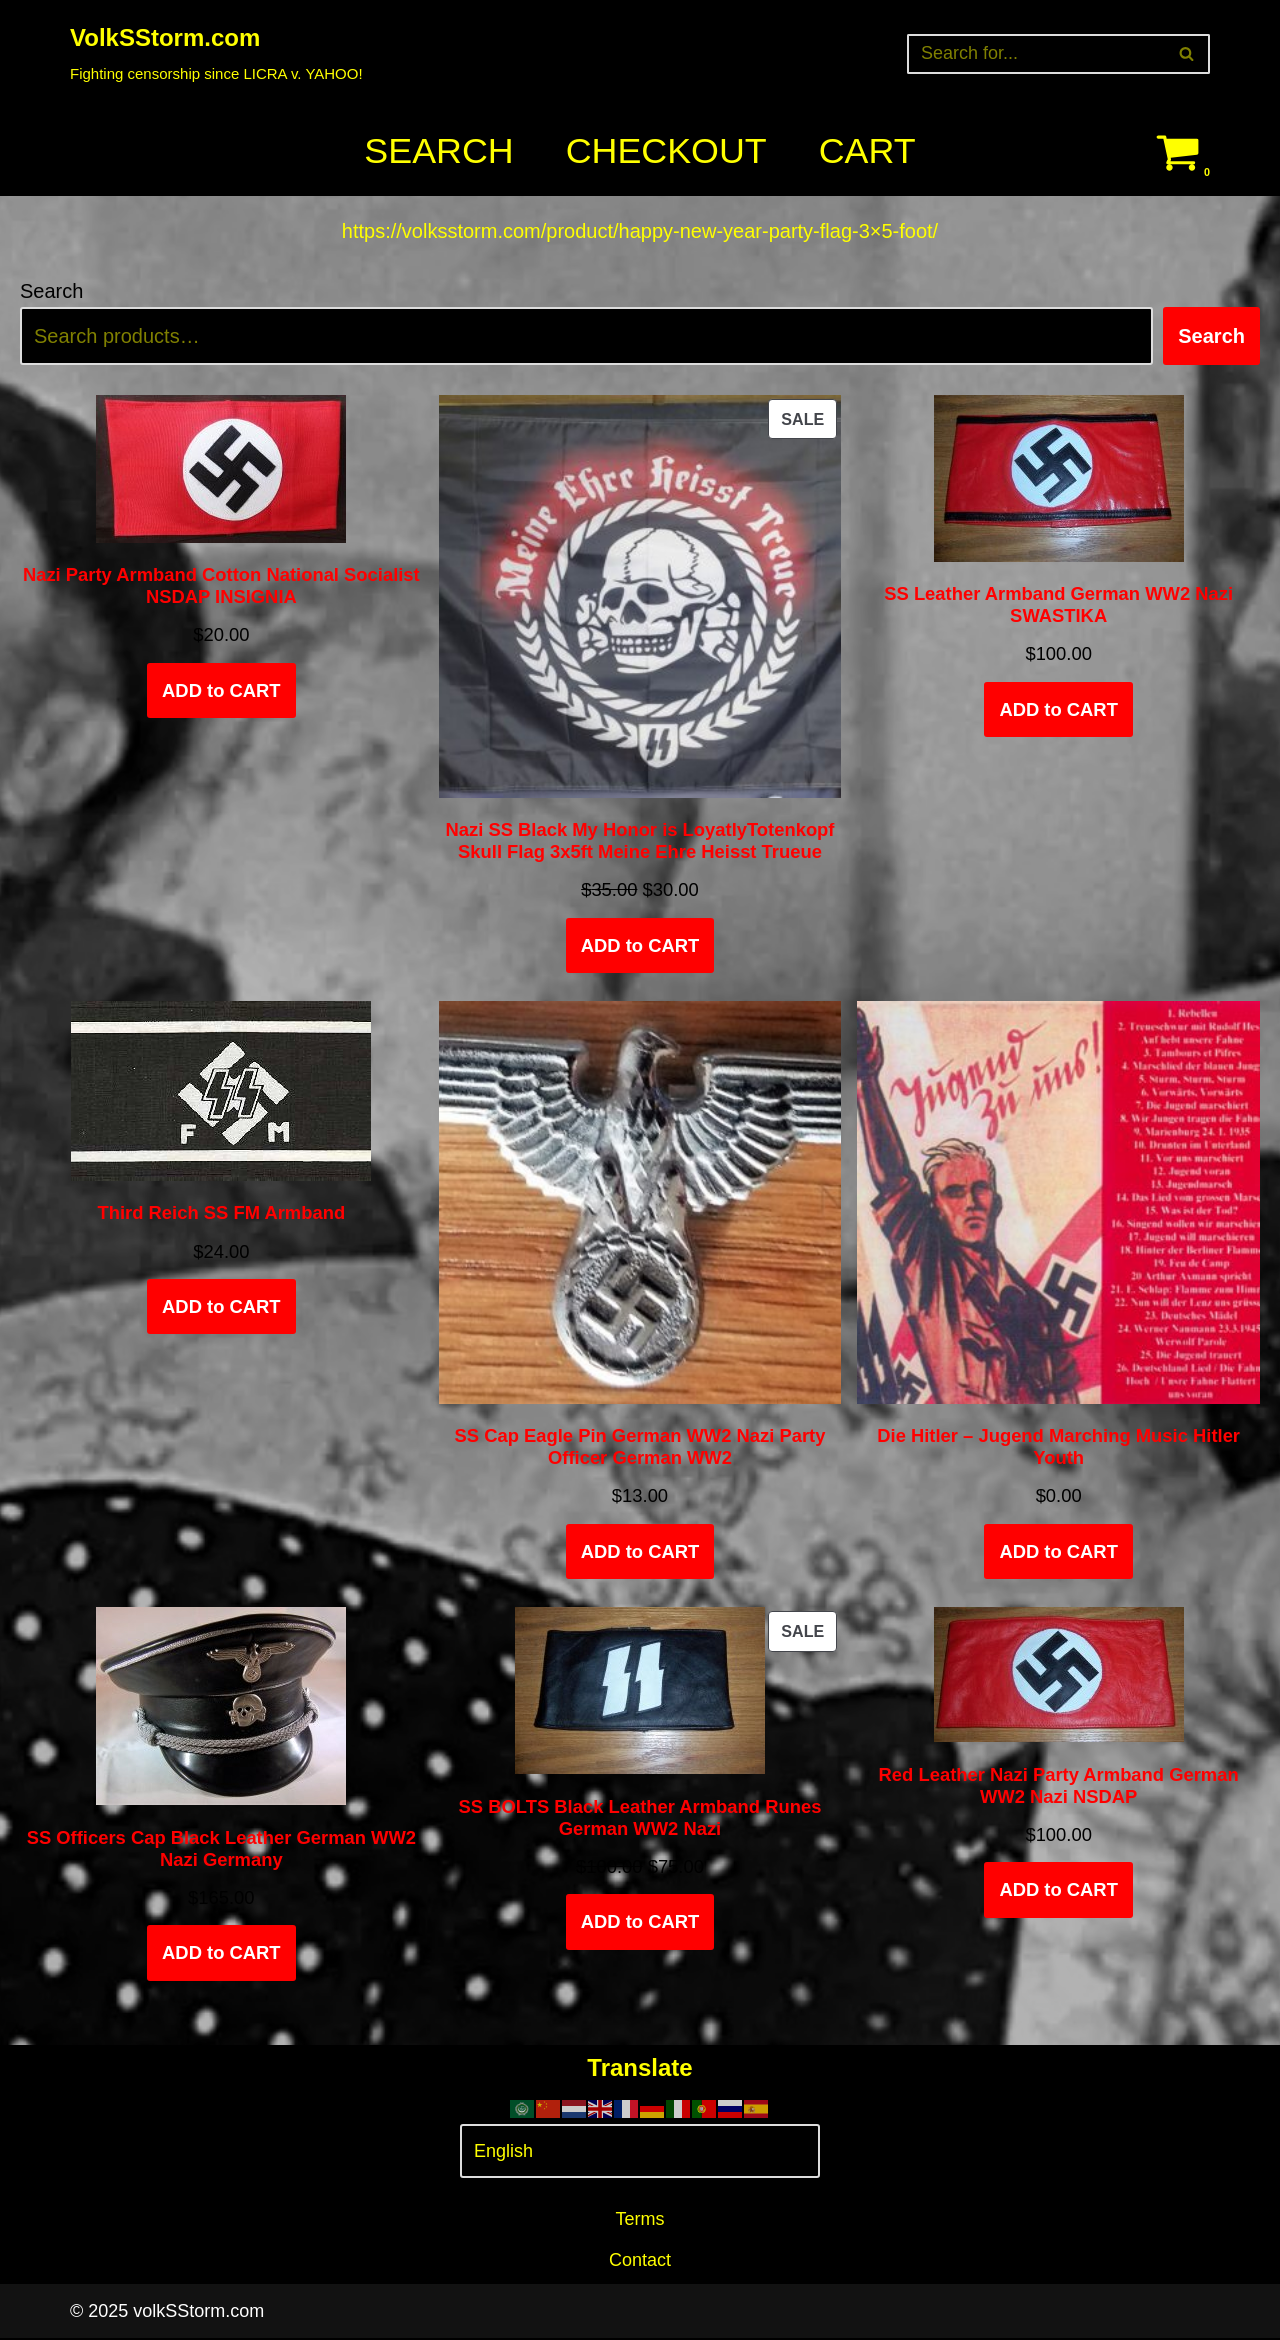  Describe the element at coordinates (1036, 54) in the screenshot. I see `[Search]` at that location.